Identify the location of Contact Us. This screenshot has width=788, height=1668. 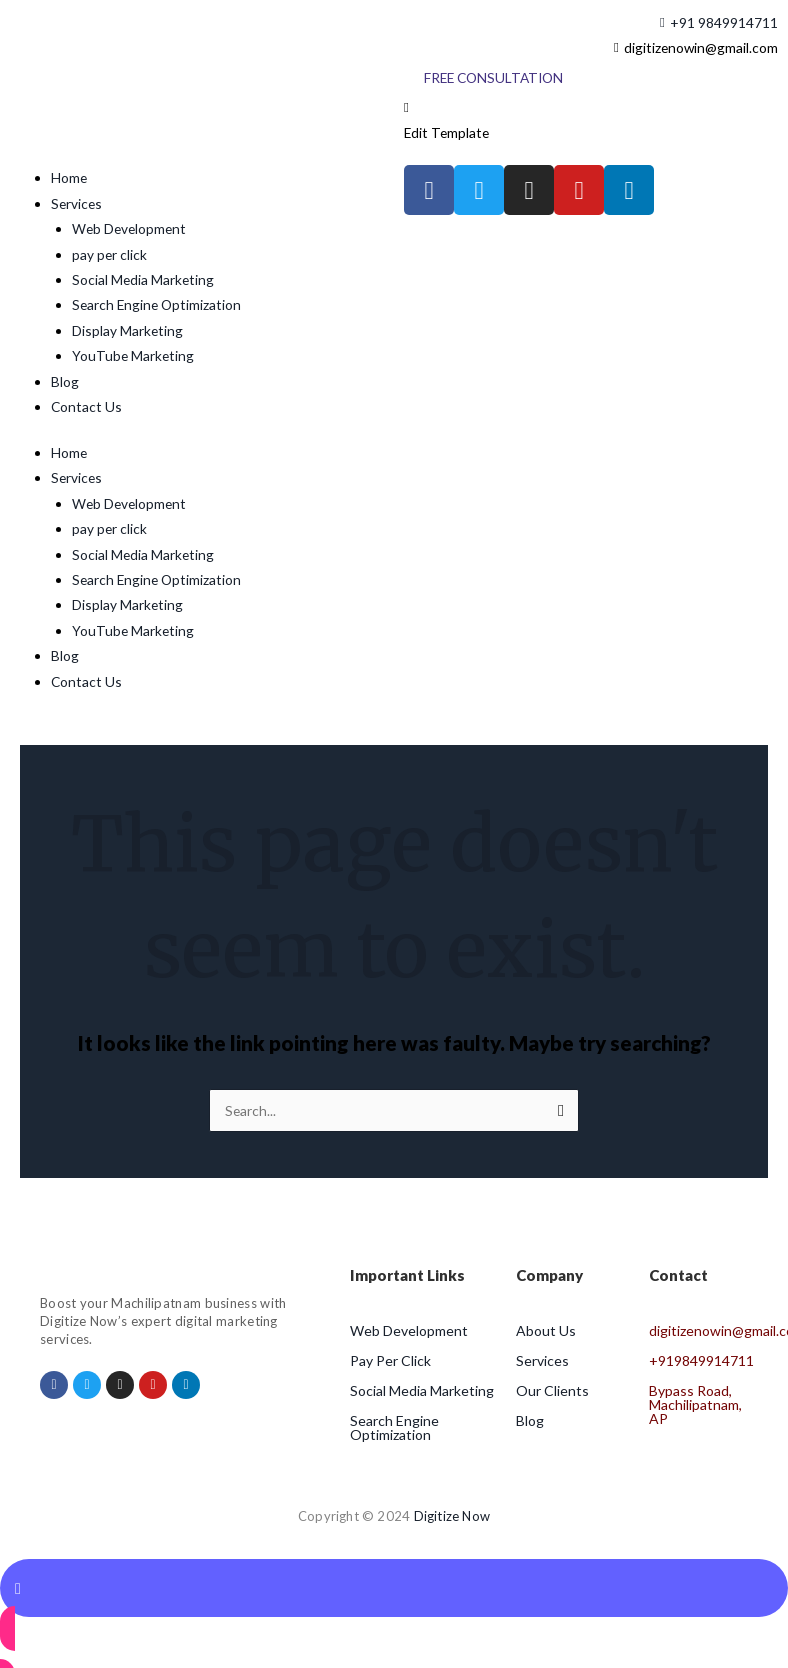
(86, 406).